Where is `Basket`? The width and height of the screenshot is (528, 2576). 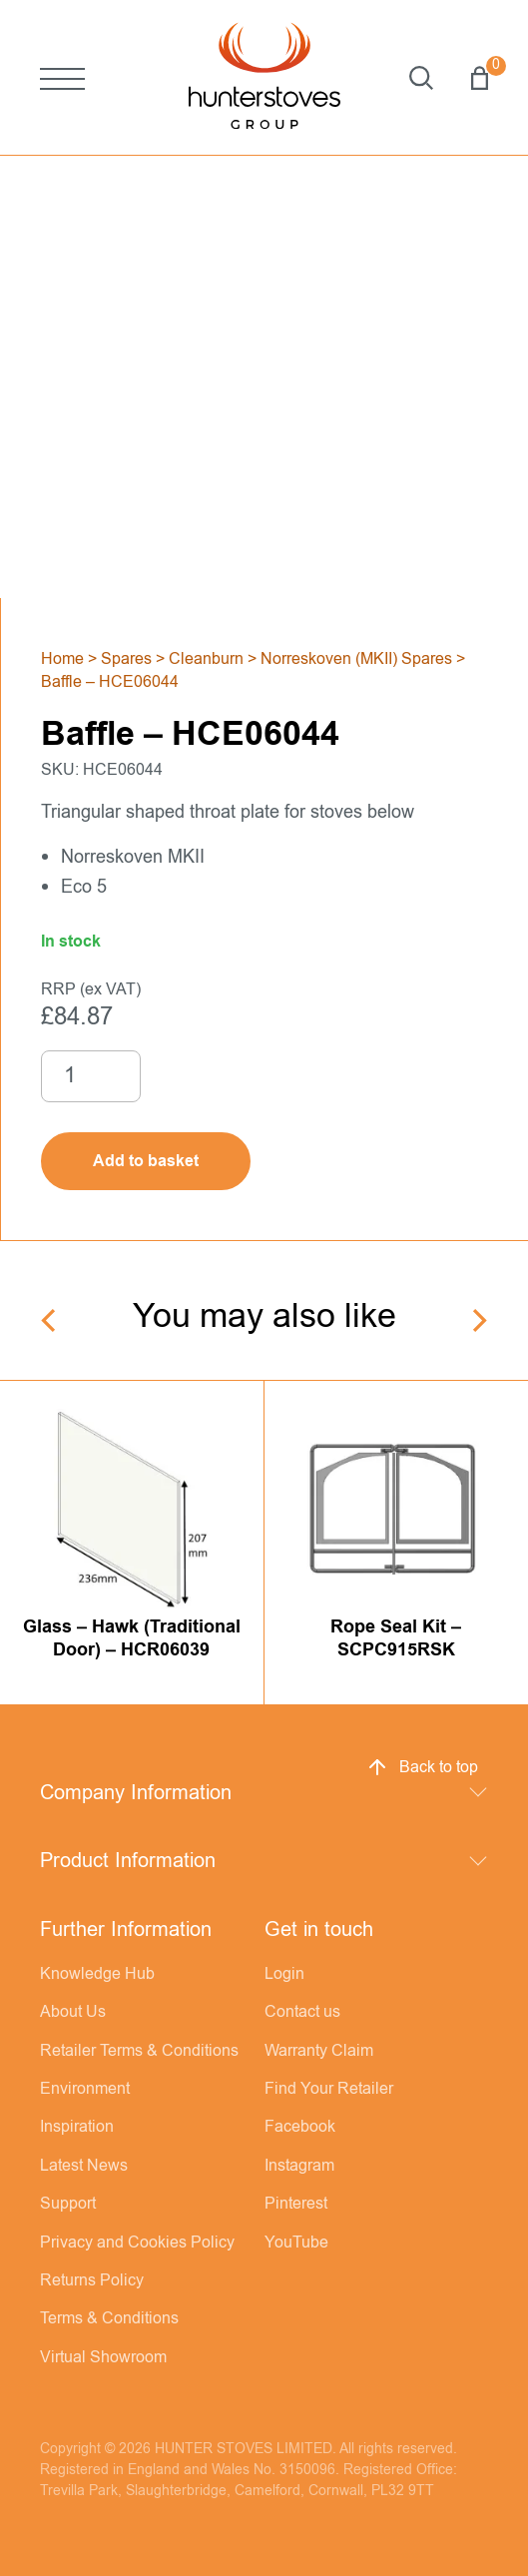 Basket is located at coordinates (479, 78).